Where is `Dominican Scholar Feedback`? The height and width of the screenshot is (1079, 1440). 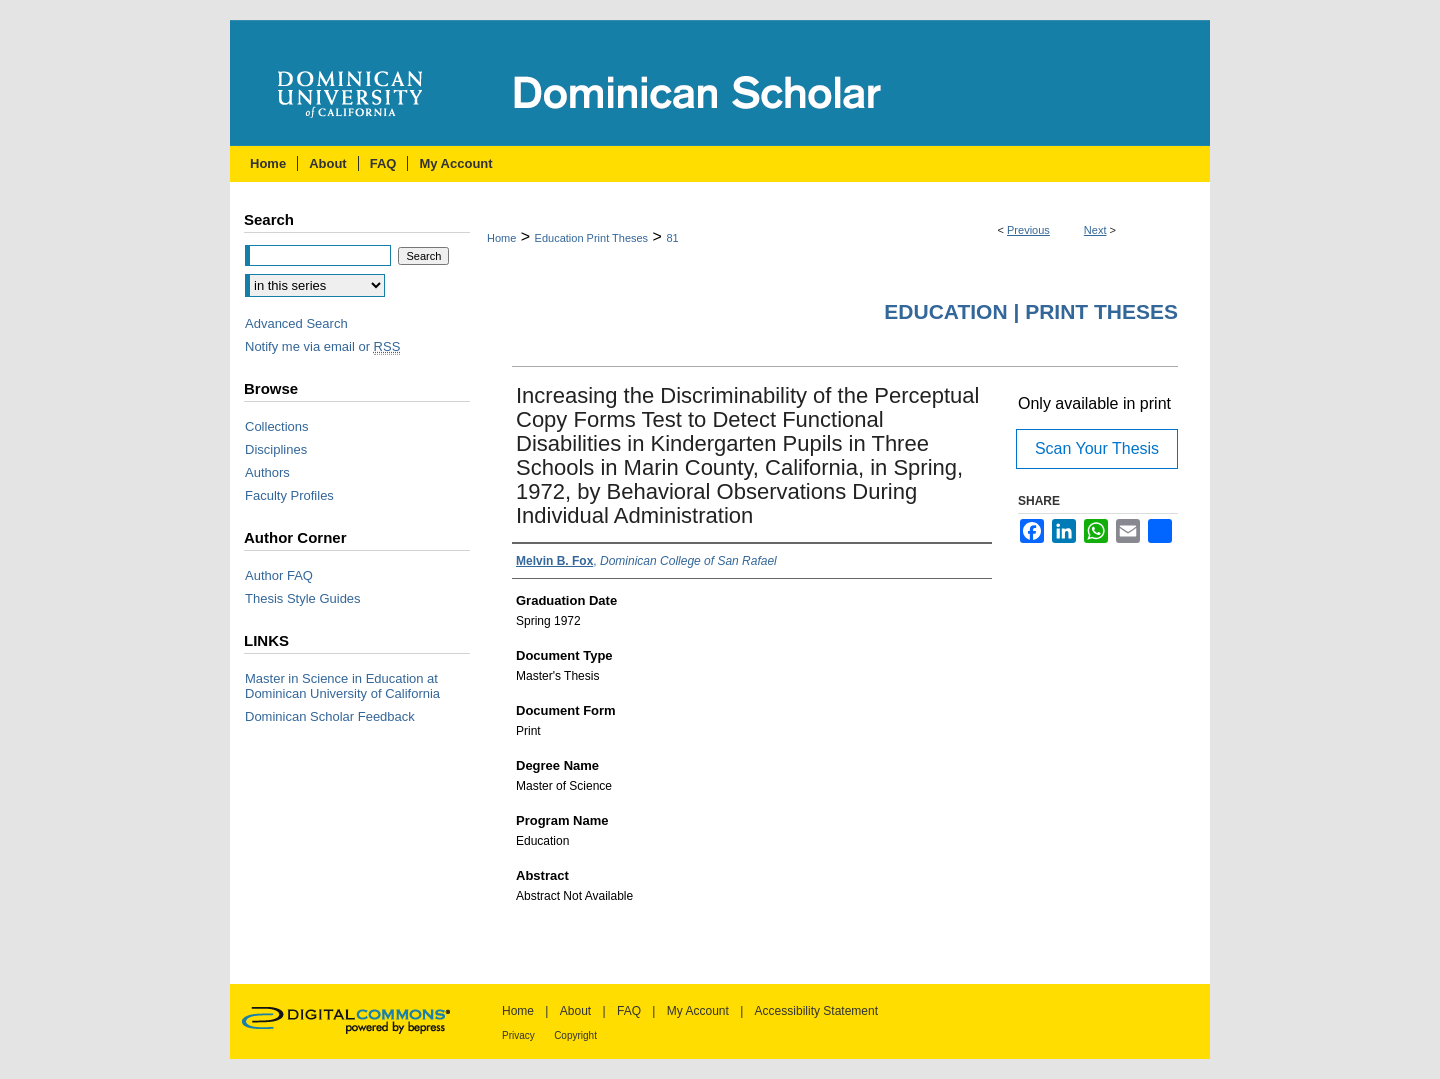
Dominican Scholar Feedback is located at coordinates (330, 716).